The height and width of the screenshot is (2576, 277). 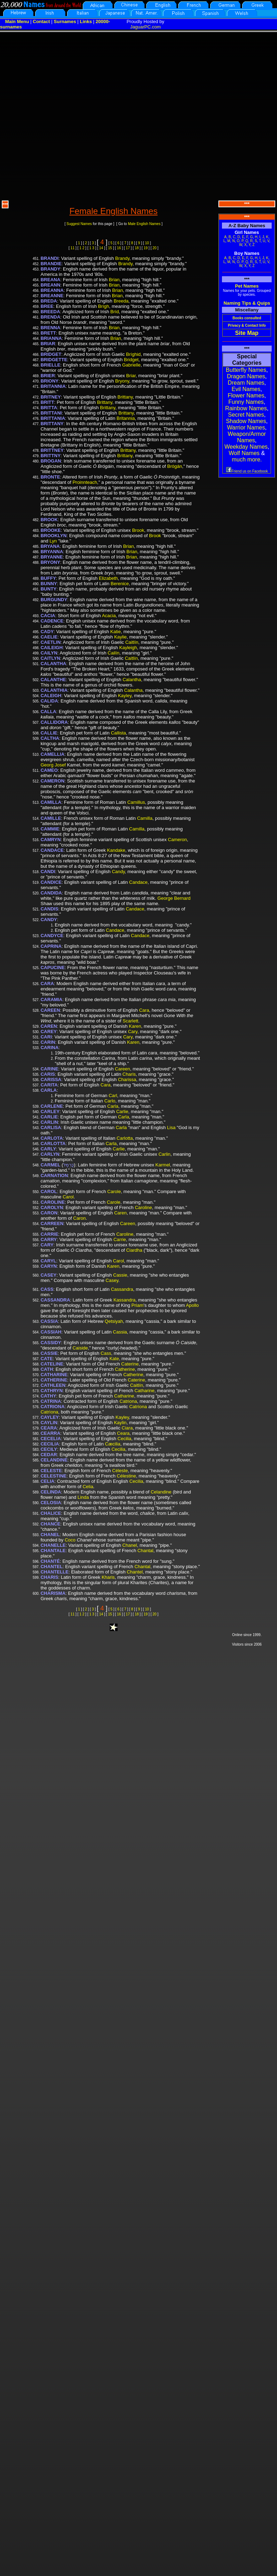 What do you see at coordinates (118, 871) in the screenshot?
I see `Candy` at bounding box center [118, 871].